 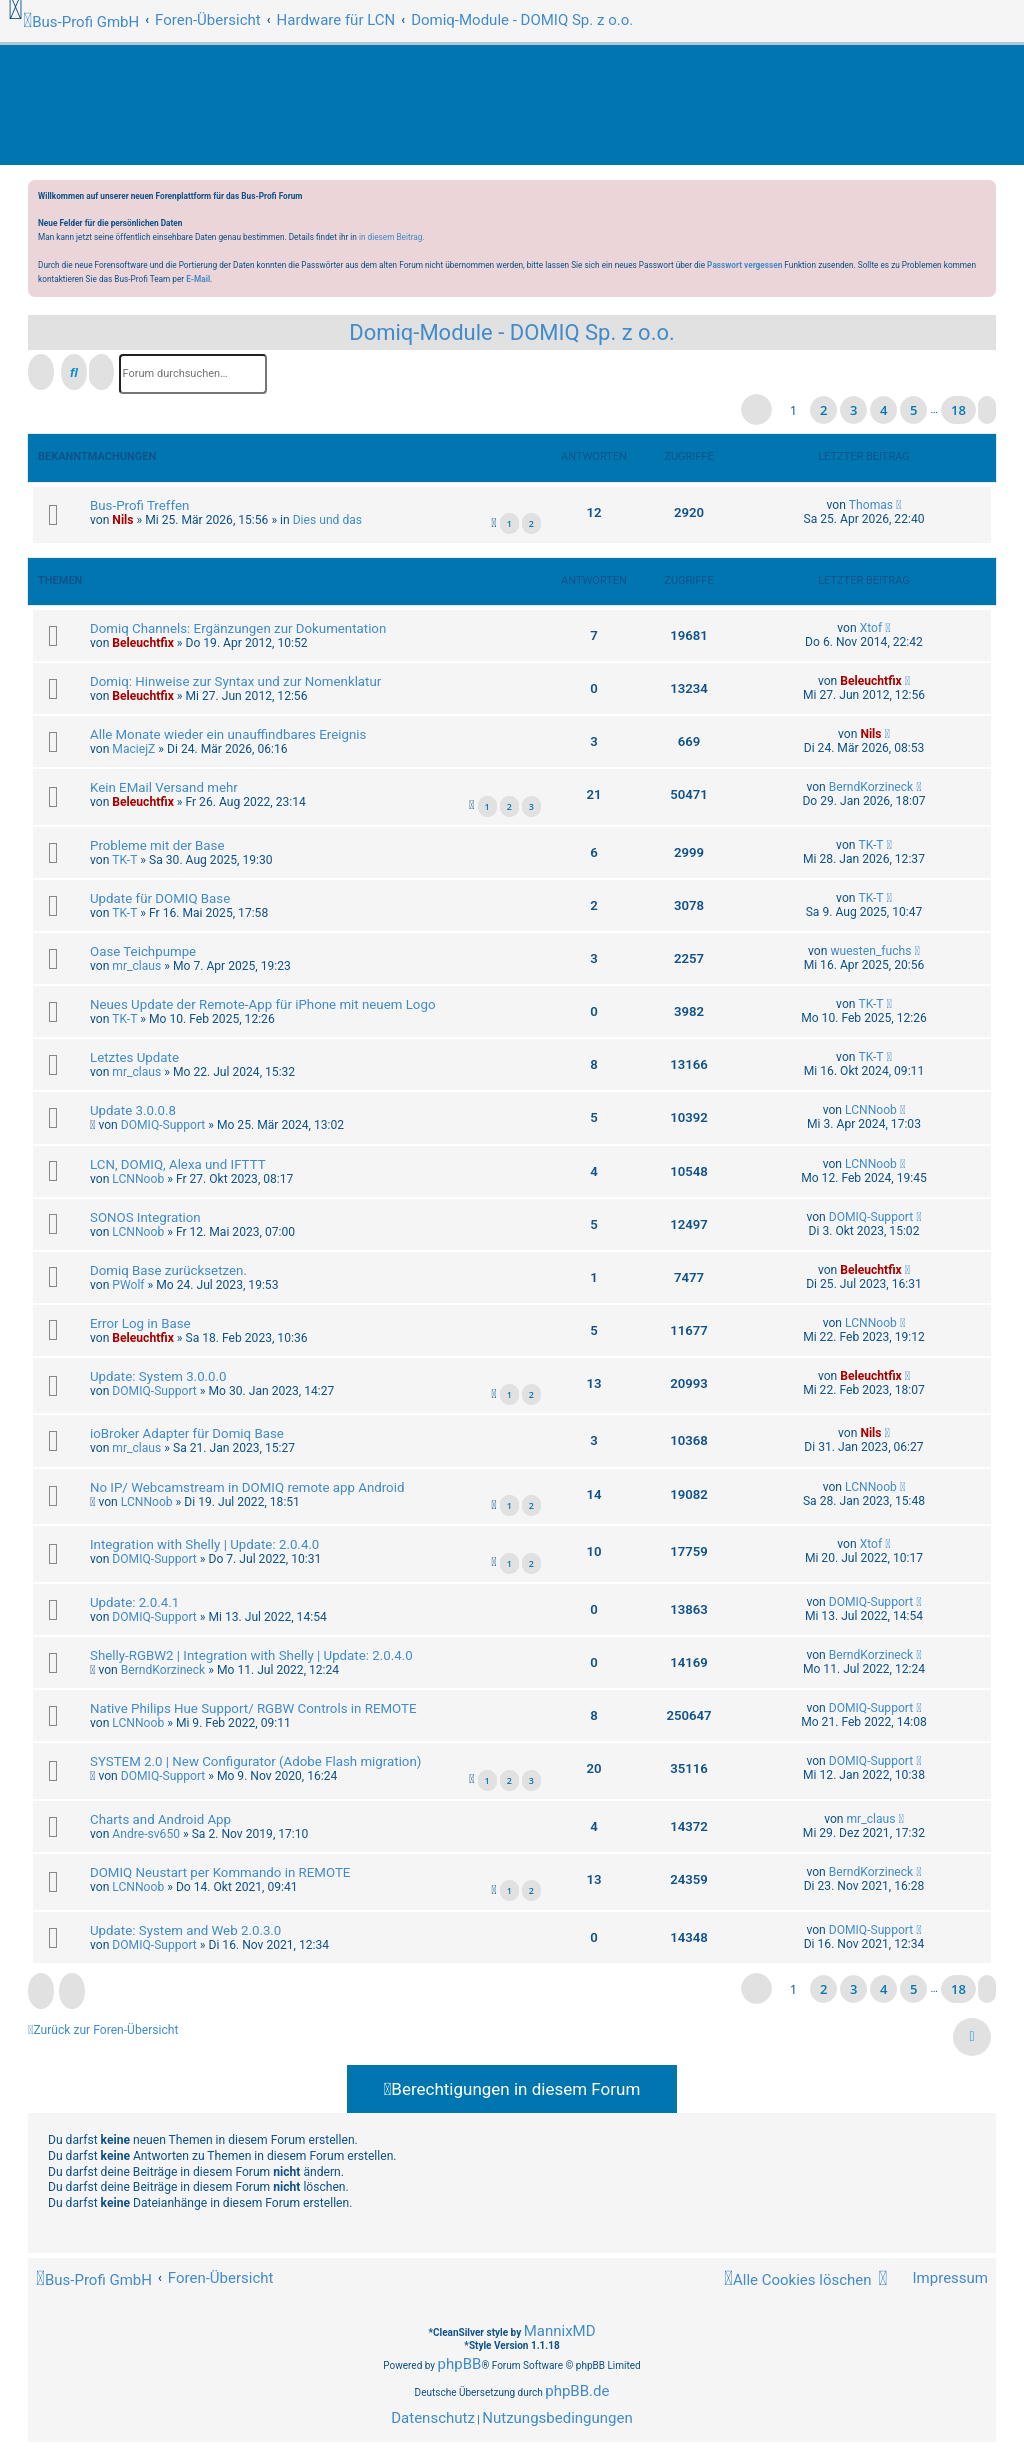 What do you see at coordinates (262, 1004) in the screenshot?
I see `Neues Update der Remote-App für iPhone mit neuem Logo` at bounding box center [262, 1004].